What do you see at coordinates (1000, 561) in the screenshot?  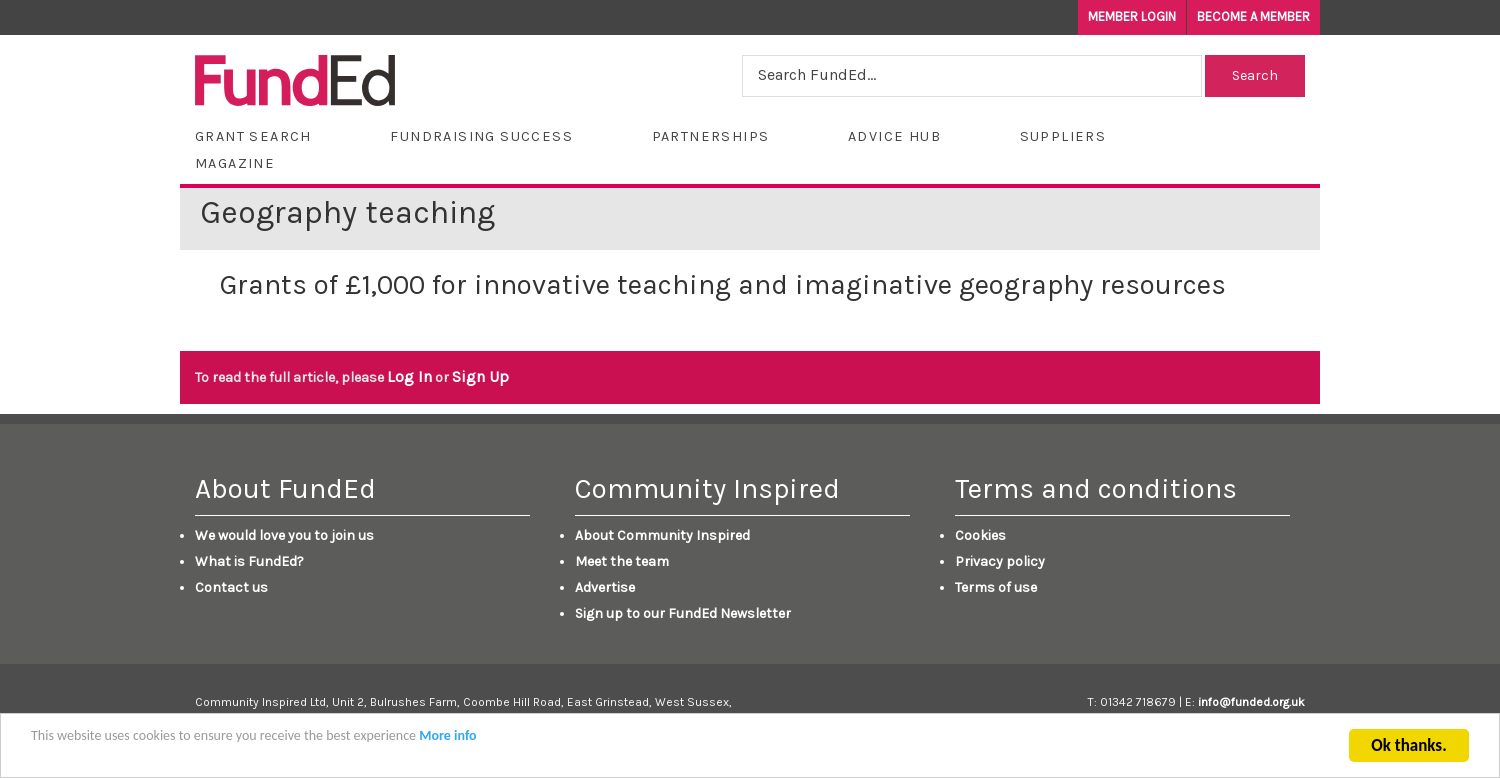 I see `Privacy policy` at bounding box center [1000, 561].